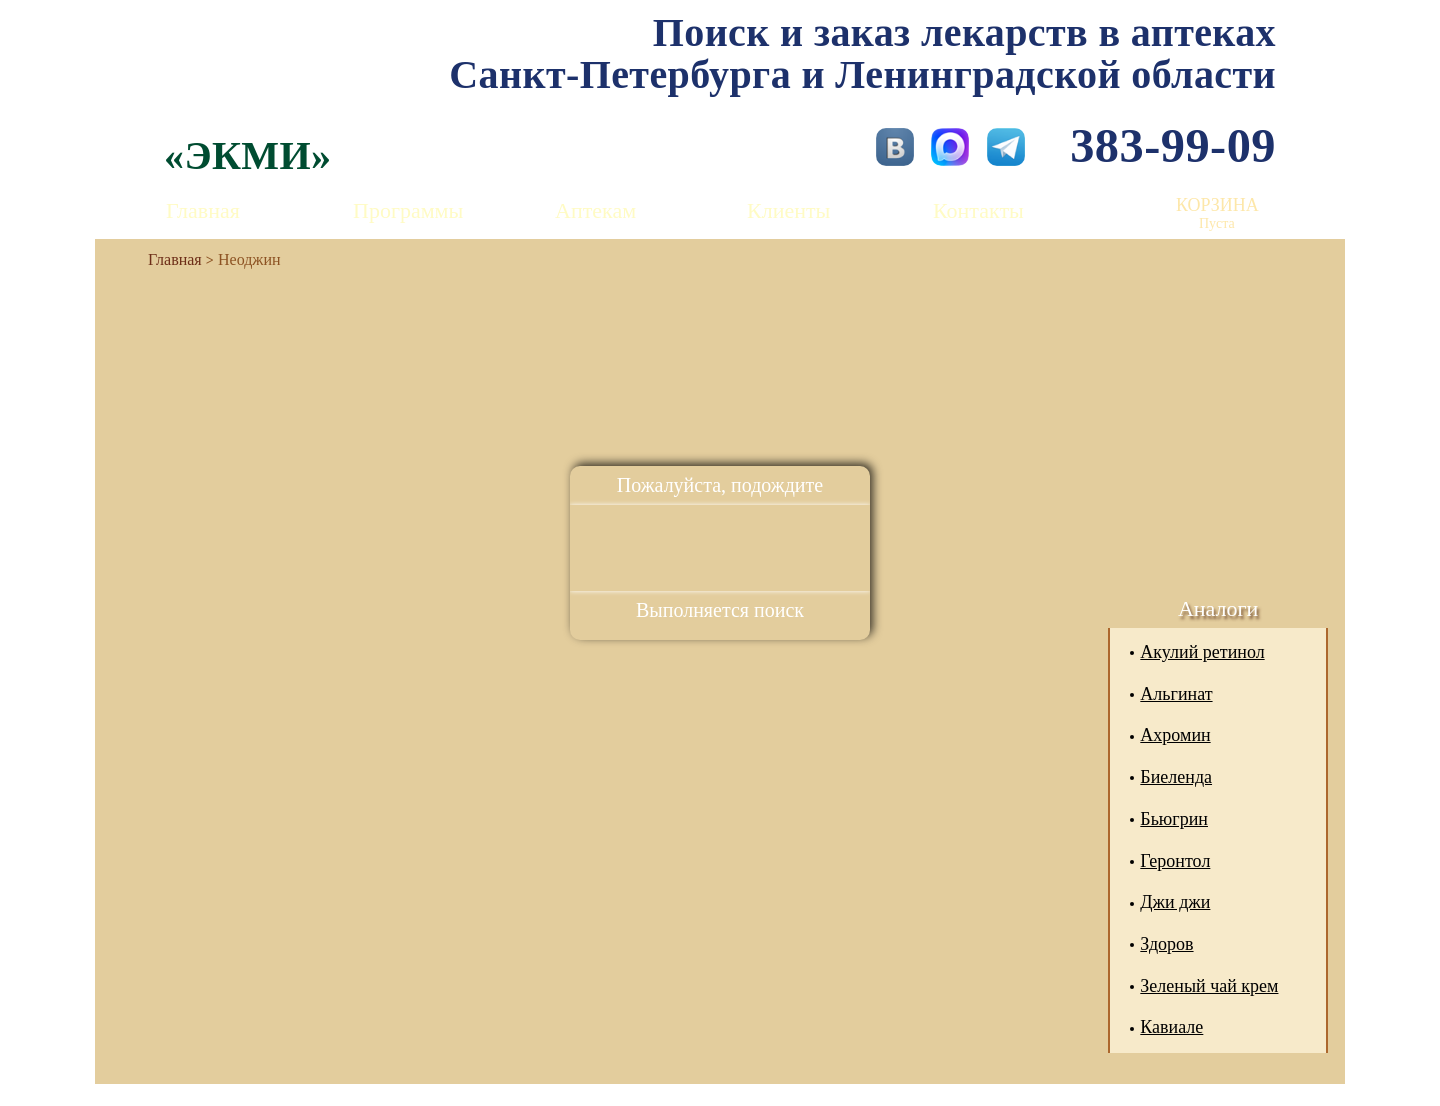  What do you see at coordinates (1176, 694) in the screenshot?
I see `Альгинат` at bounding box center [1176, 694].